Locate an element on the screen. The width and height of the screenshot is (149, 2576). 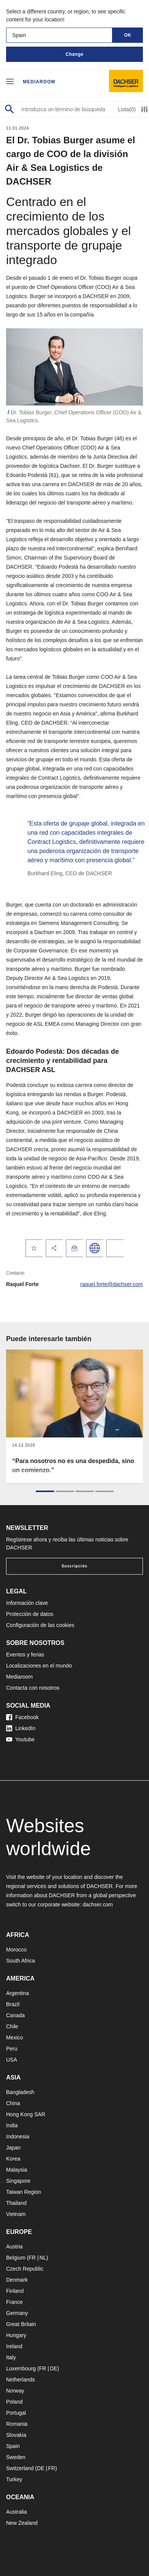
NL is located at coordinates (42, 2258).